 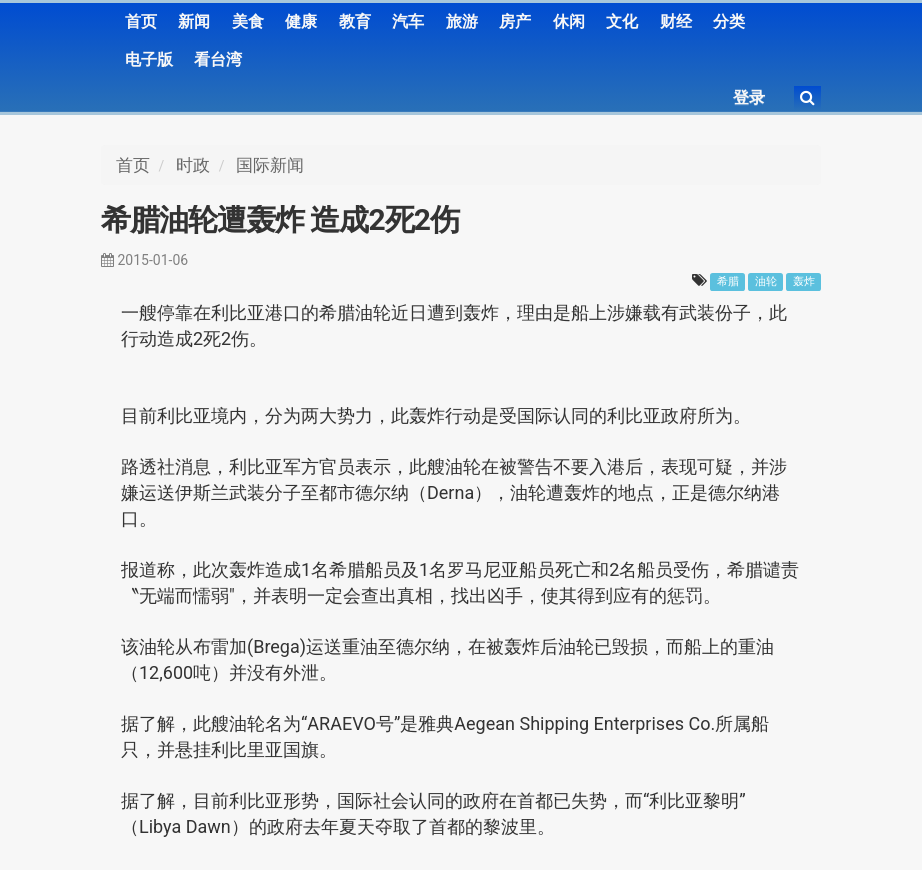 I want to click on 休闲, so click(x=569, y=21).